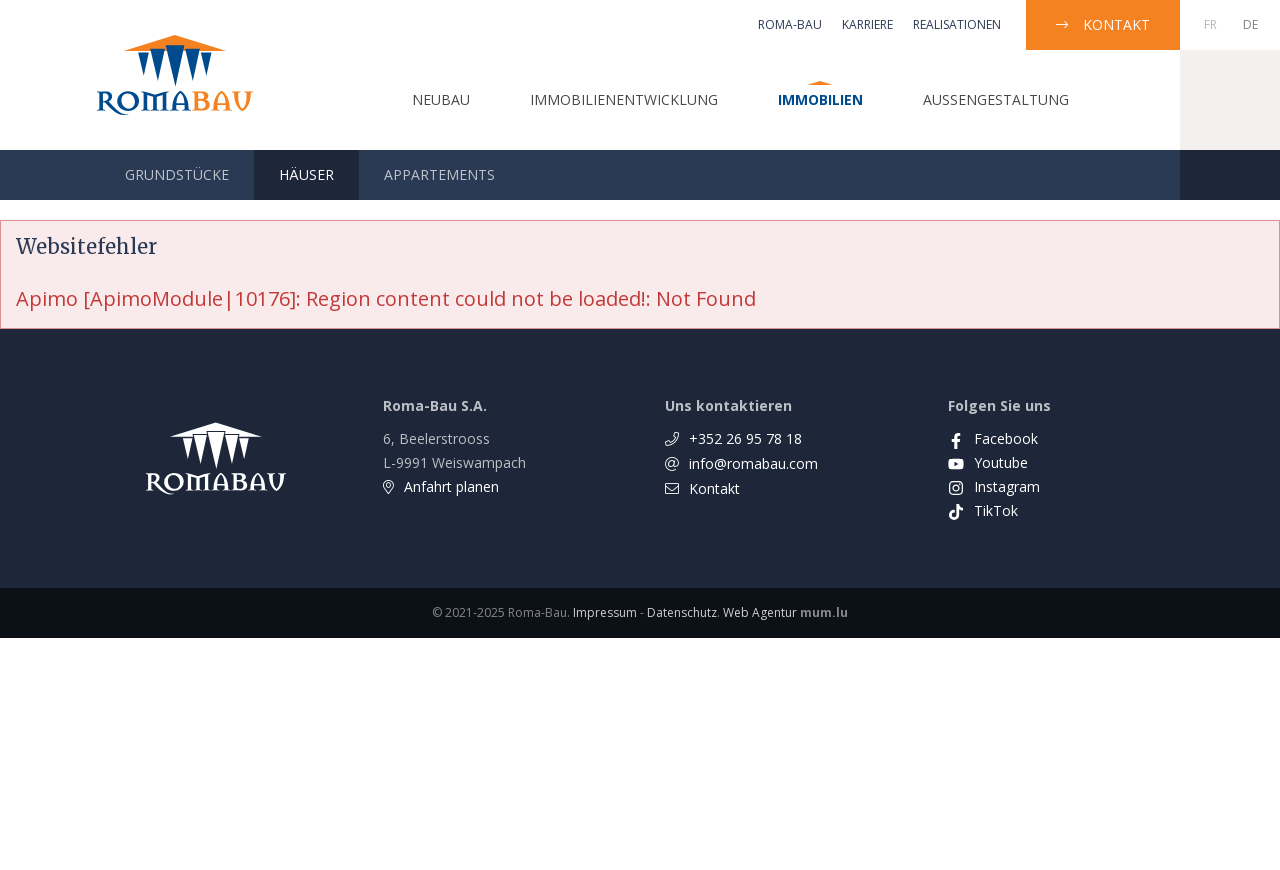  I want to click on info@romabau.com, so click(753, 463).